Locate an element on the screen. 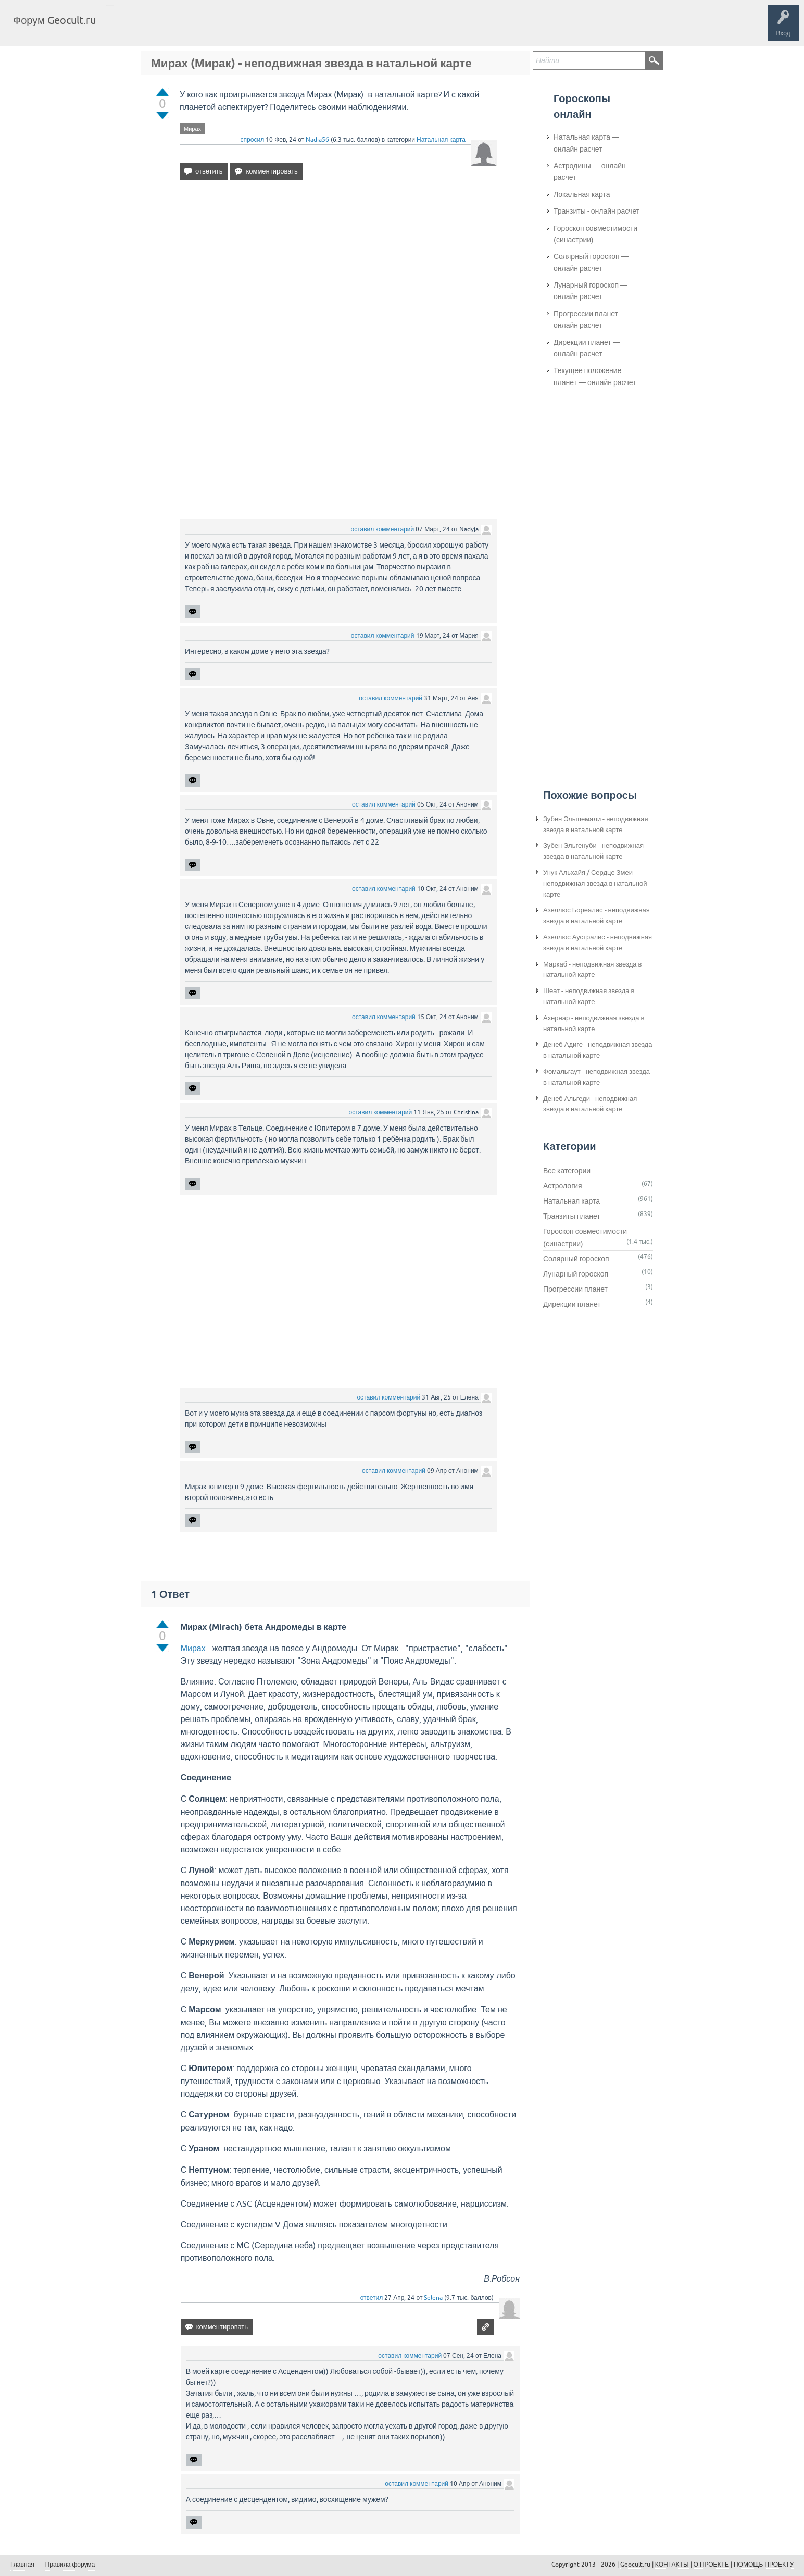 Image resolution: width=804 pixels, height=2576 pixels. Теги is located at coordinates (191, 28).